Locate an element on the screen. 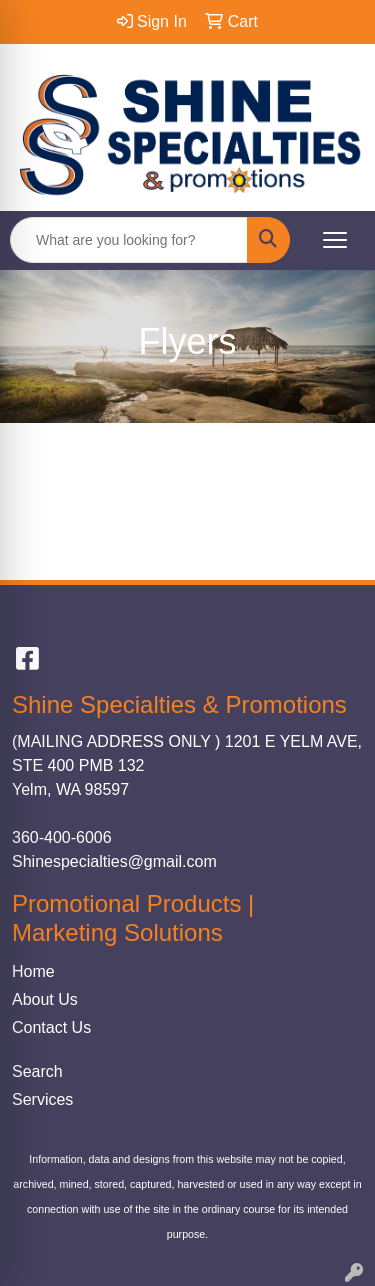 The image size is (375, 1286). Search is located at coordinates (37, 1071).